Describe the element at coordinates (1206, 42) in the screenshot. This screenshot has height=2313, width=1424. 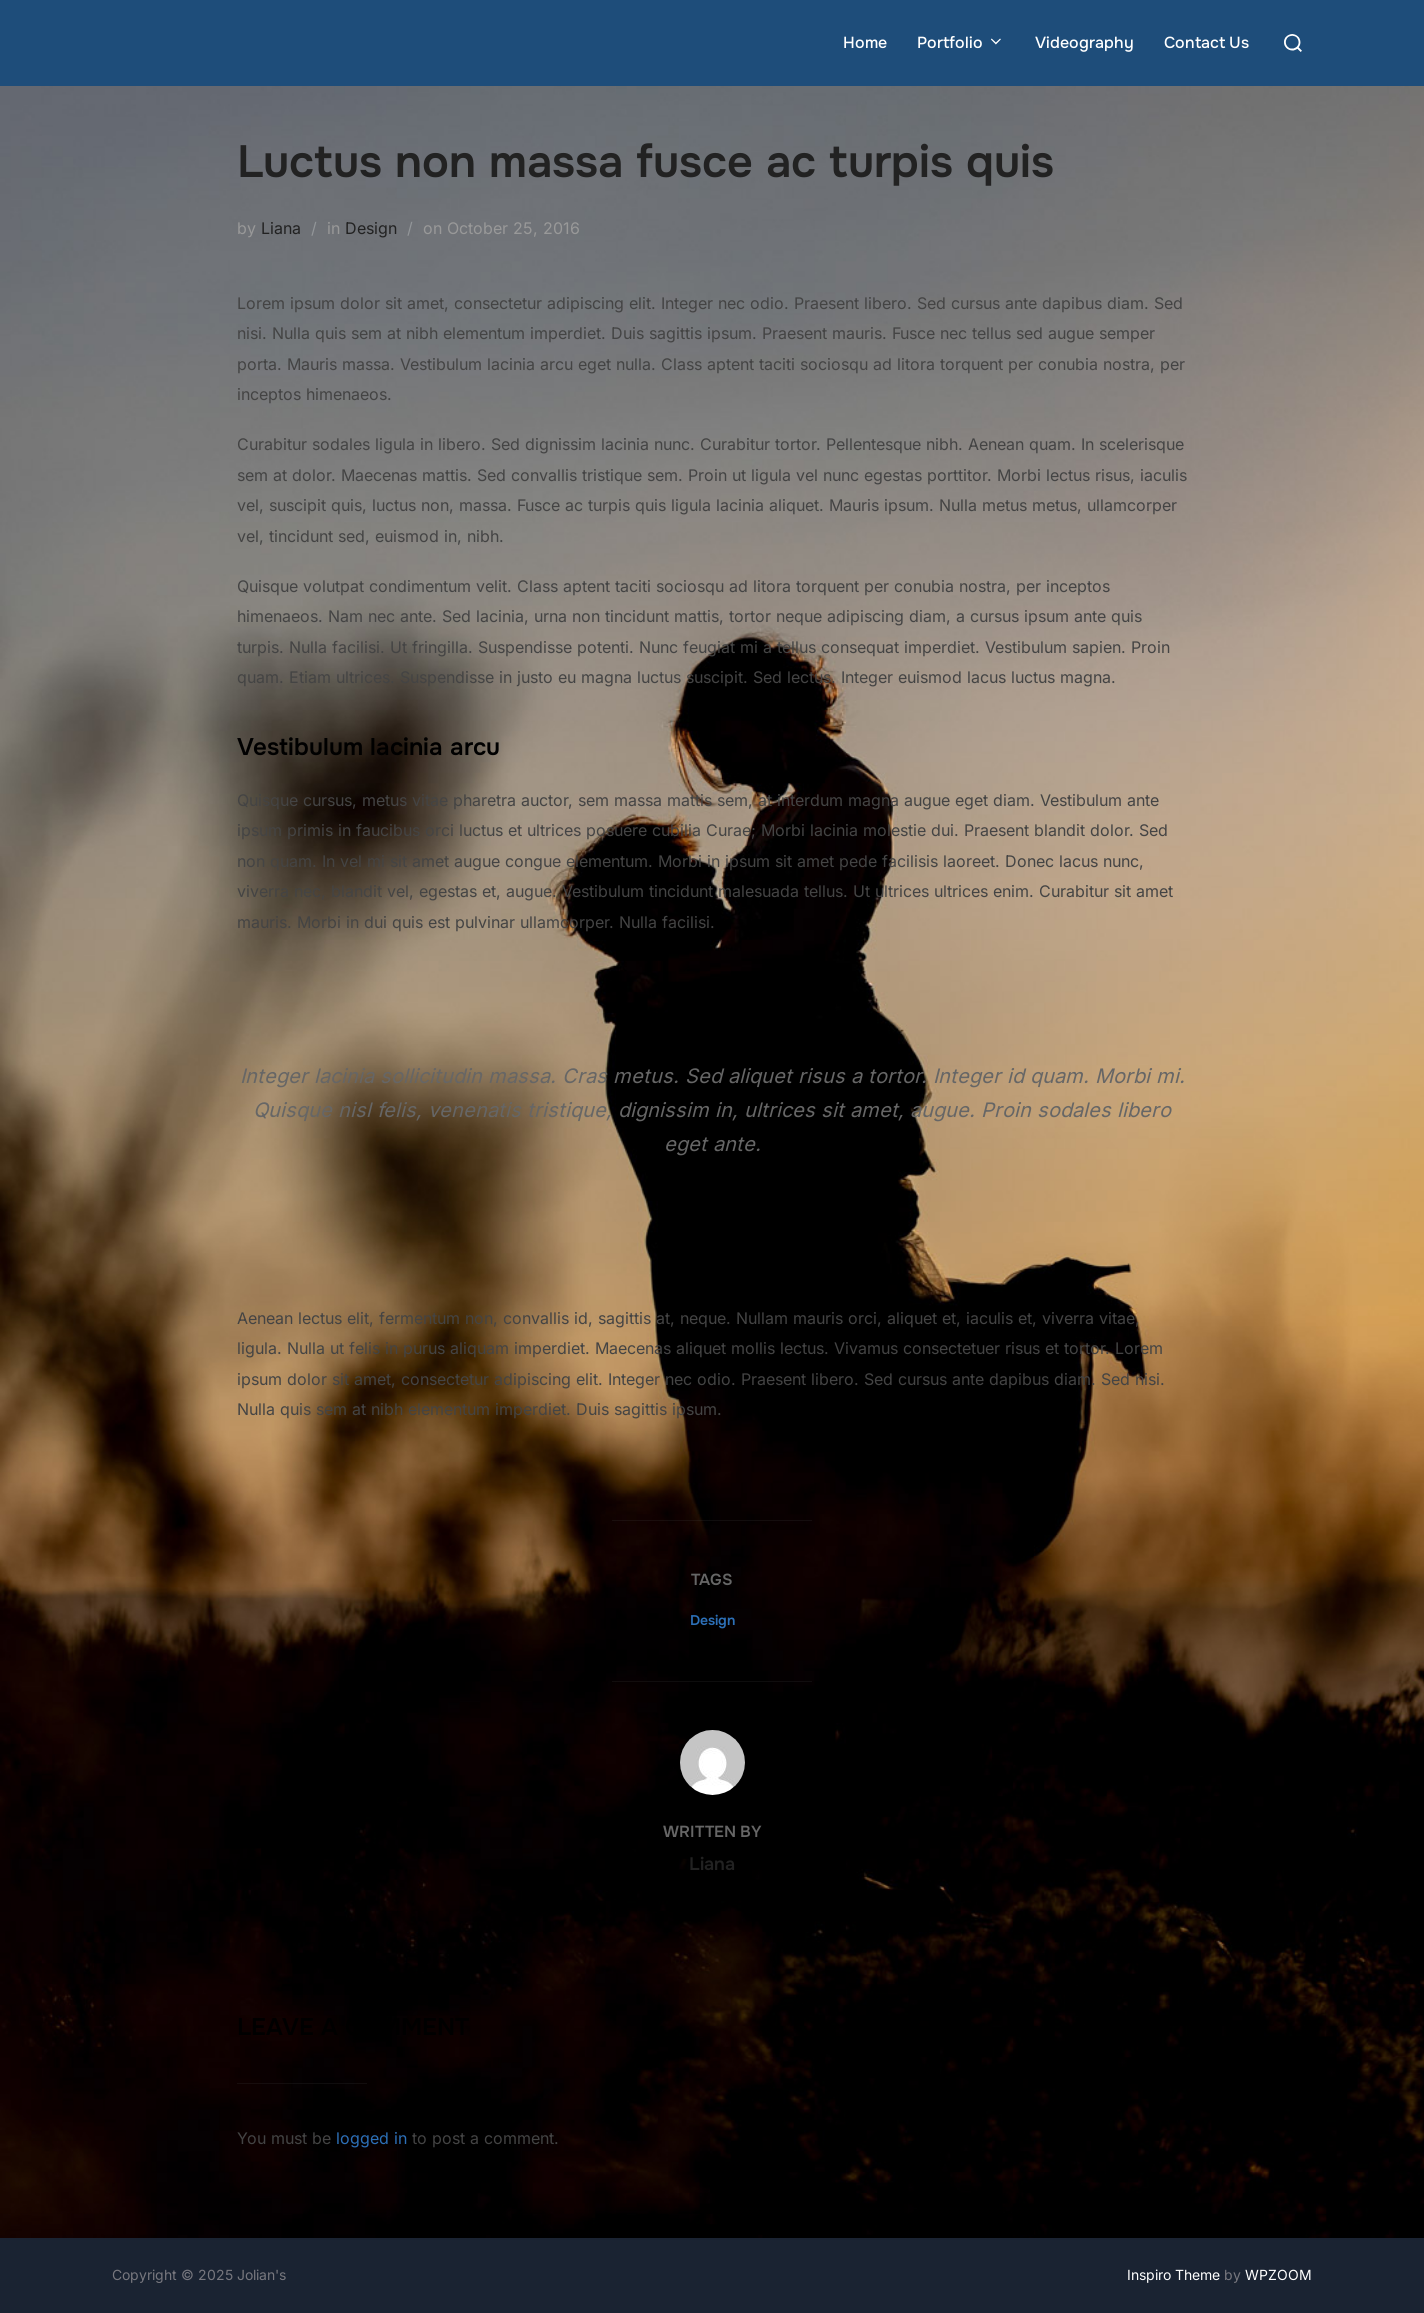
I see `Contact Us` at that location.